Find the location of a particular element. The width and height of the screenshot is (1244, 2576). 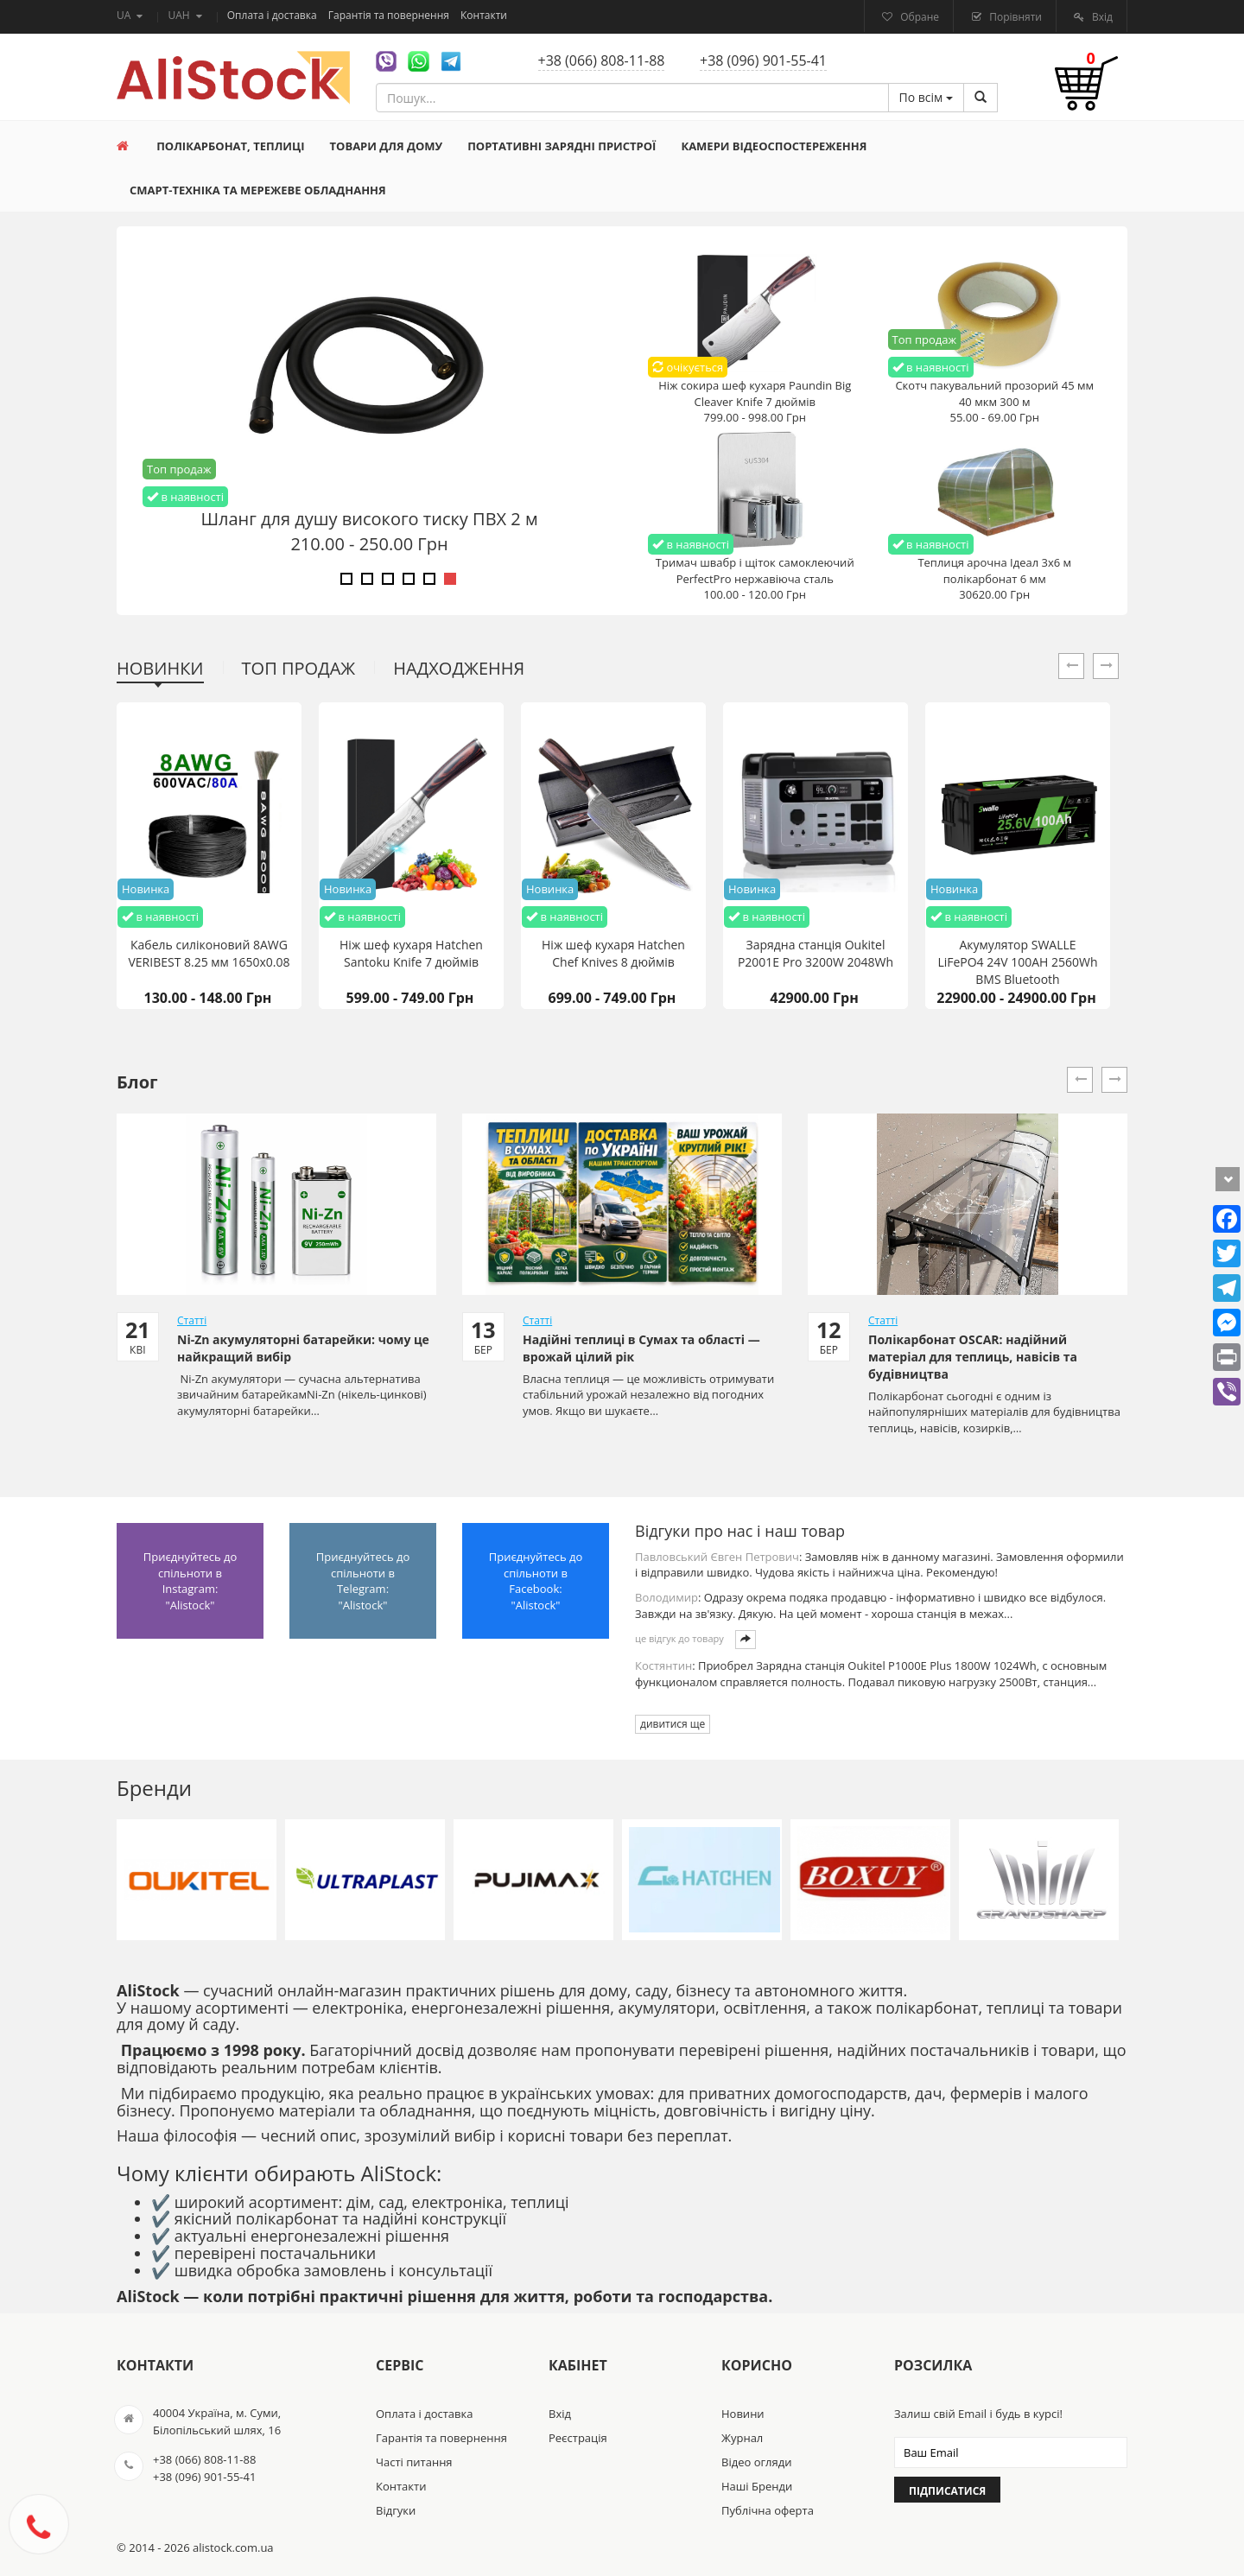

+38 (066) 808-11-88 is located at coordinates (601, 60).